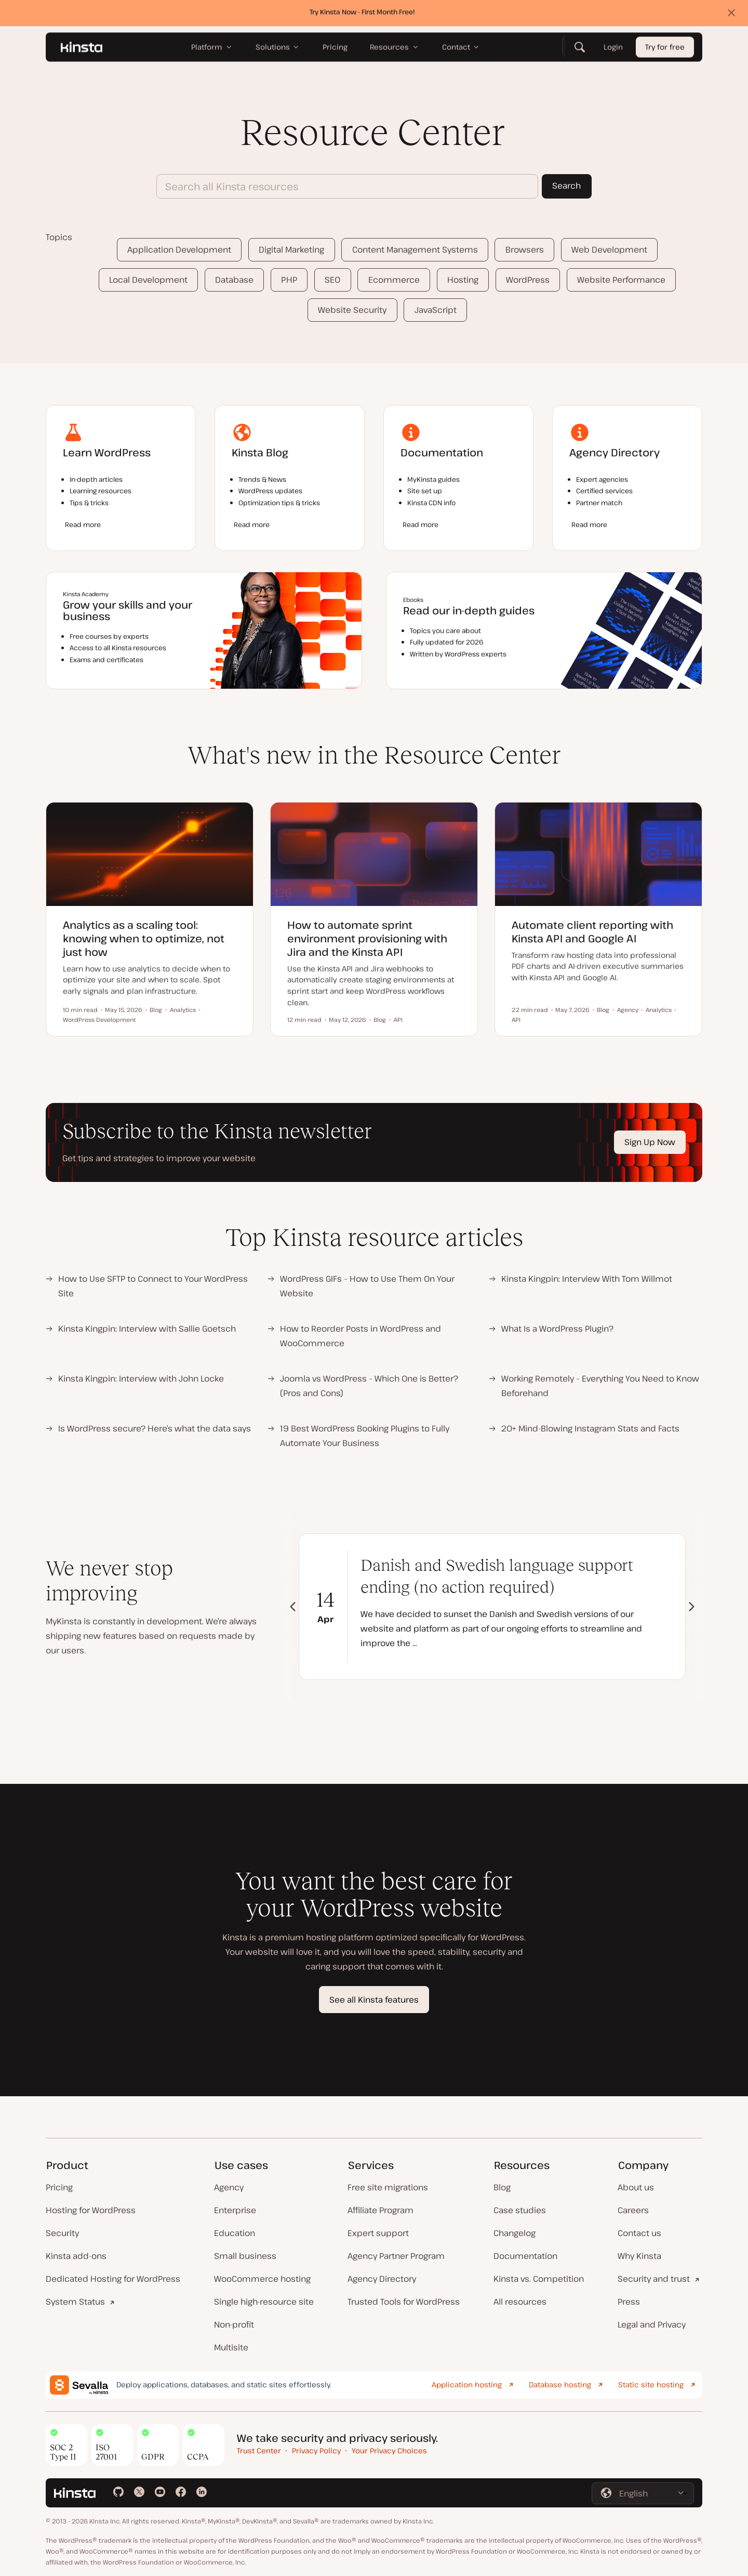 Image resolution: width=748 pixels, height=2576 pixels. What do you see at coordinates (389, 2450) in the screenshot?
I see `Your Privacy Choices` at bounding box center [389, 2450].